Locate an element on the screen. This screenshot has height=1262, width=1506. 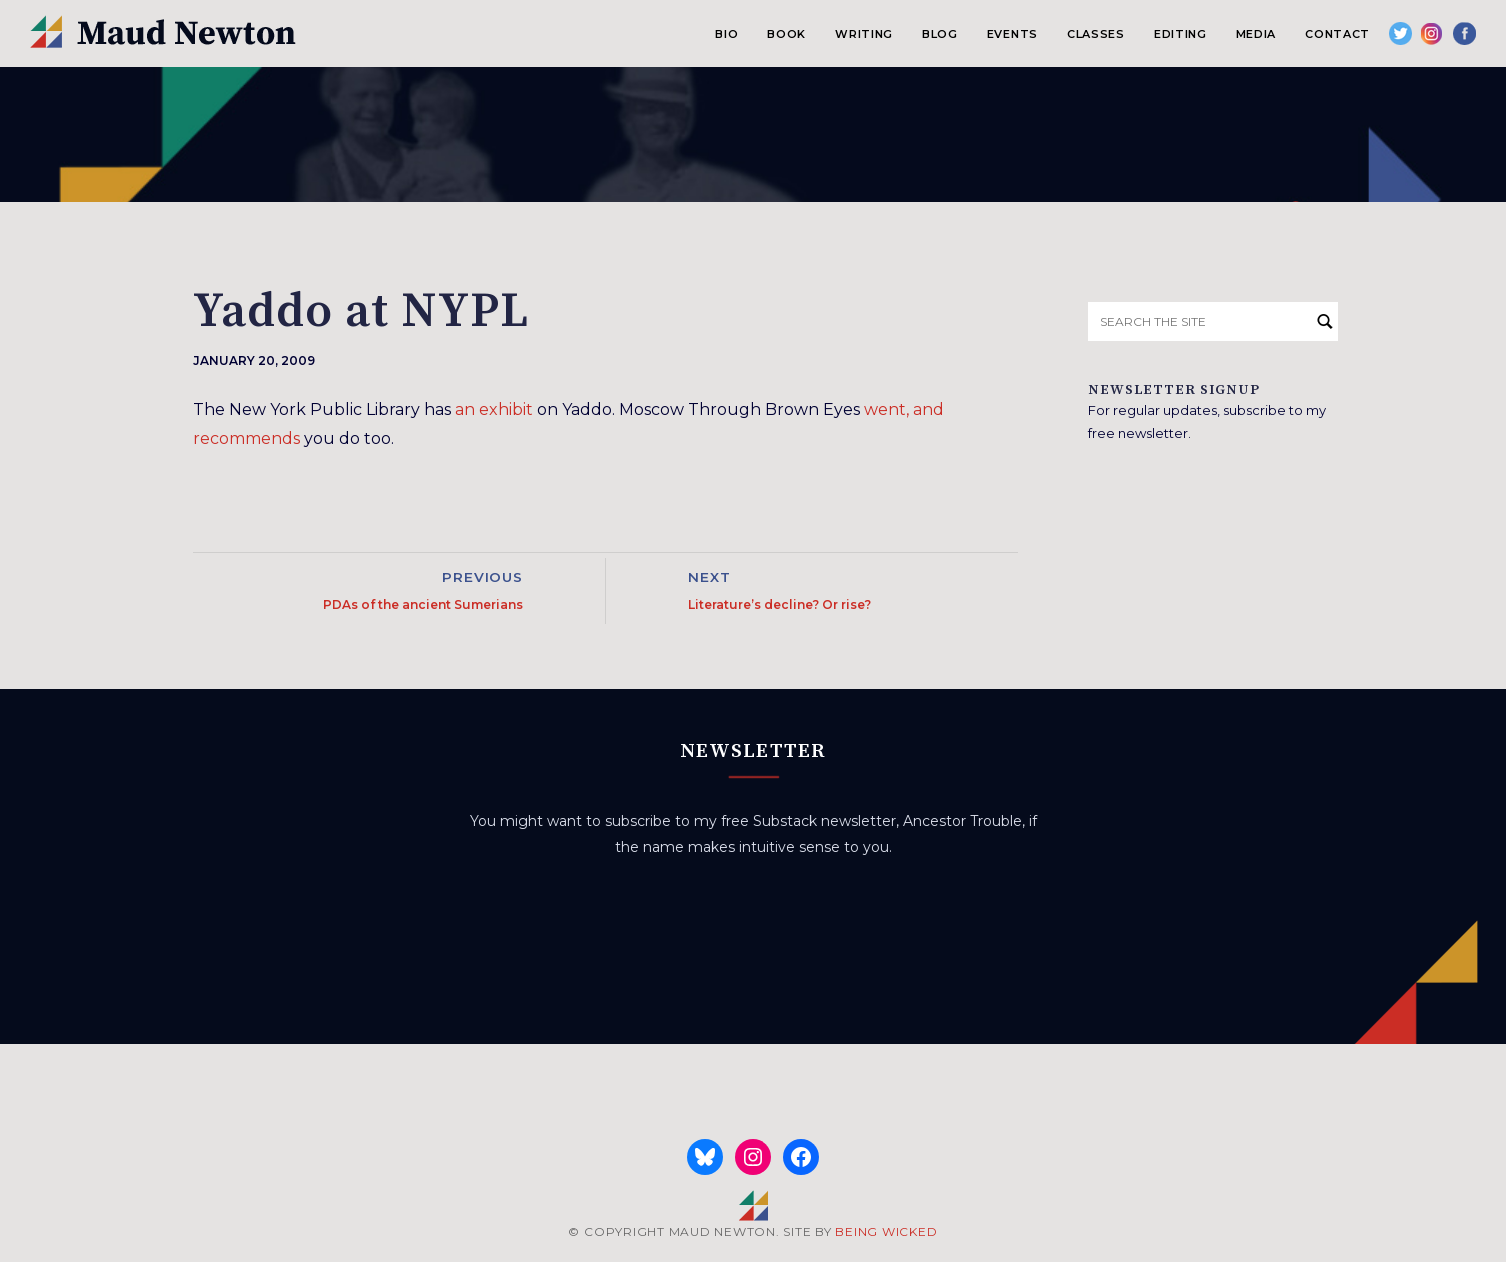
Literature’s decline? Or rise? is located at coordinates (779, 604).